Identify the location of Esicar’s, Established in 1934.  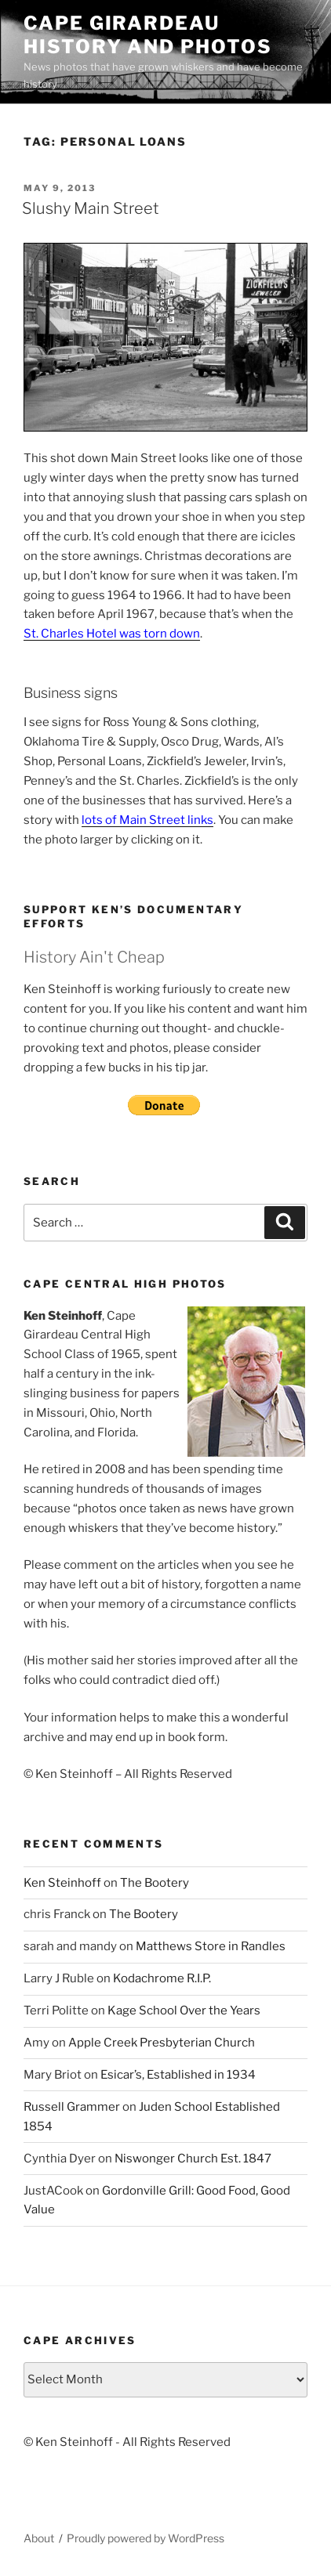
(178, 2075).